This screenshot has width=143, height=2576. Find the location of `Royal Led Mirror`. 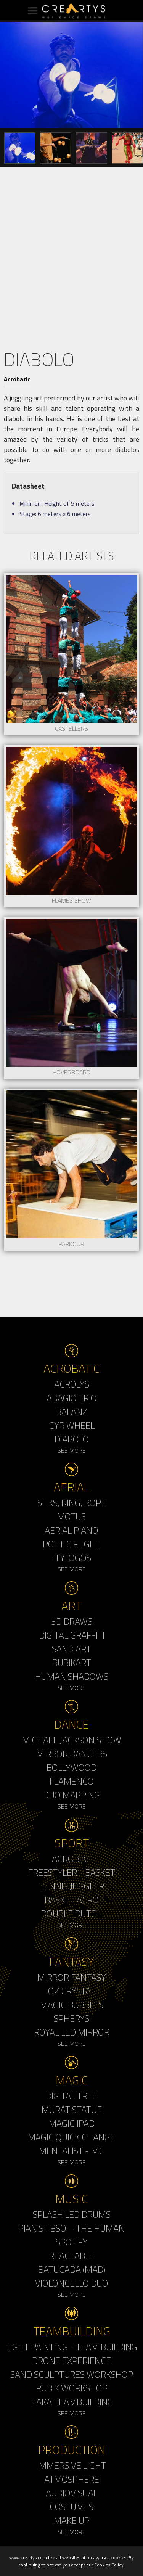

Royal Led Mirror is located at coordinates (71, 2032).